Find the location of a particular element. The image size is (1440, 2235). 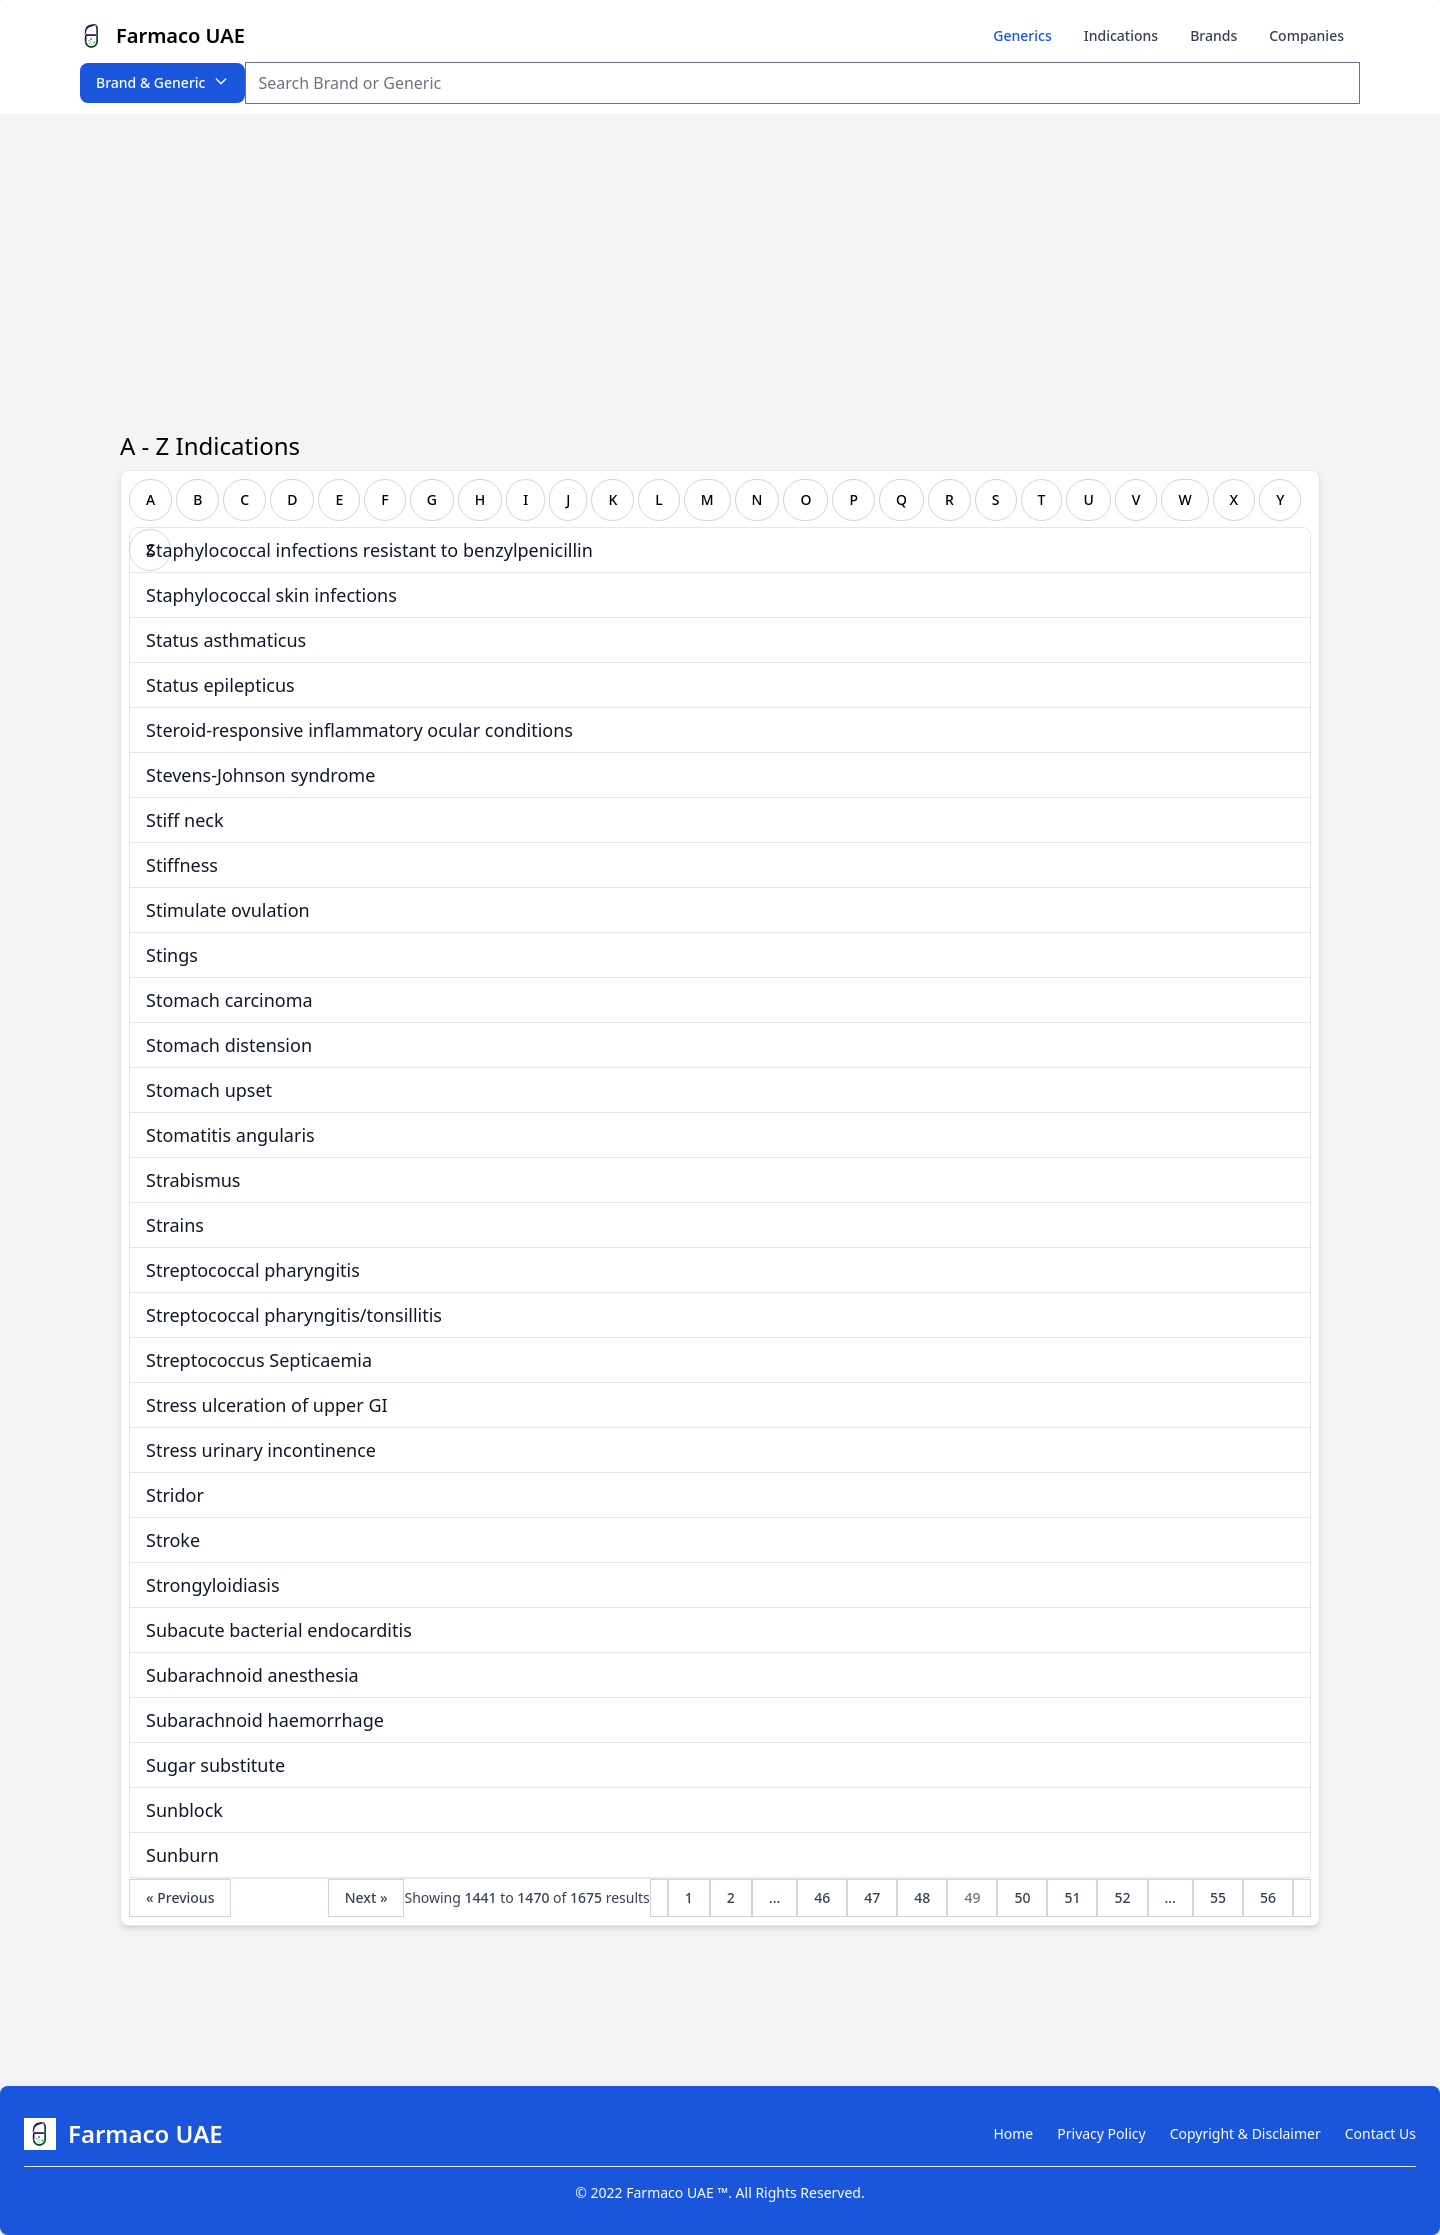

46 [Go to page 46] is located at coordinates (822, 1897).